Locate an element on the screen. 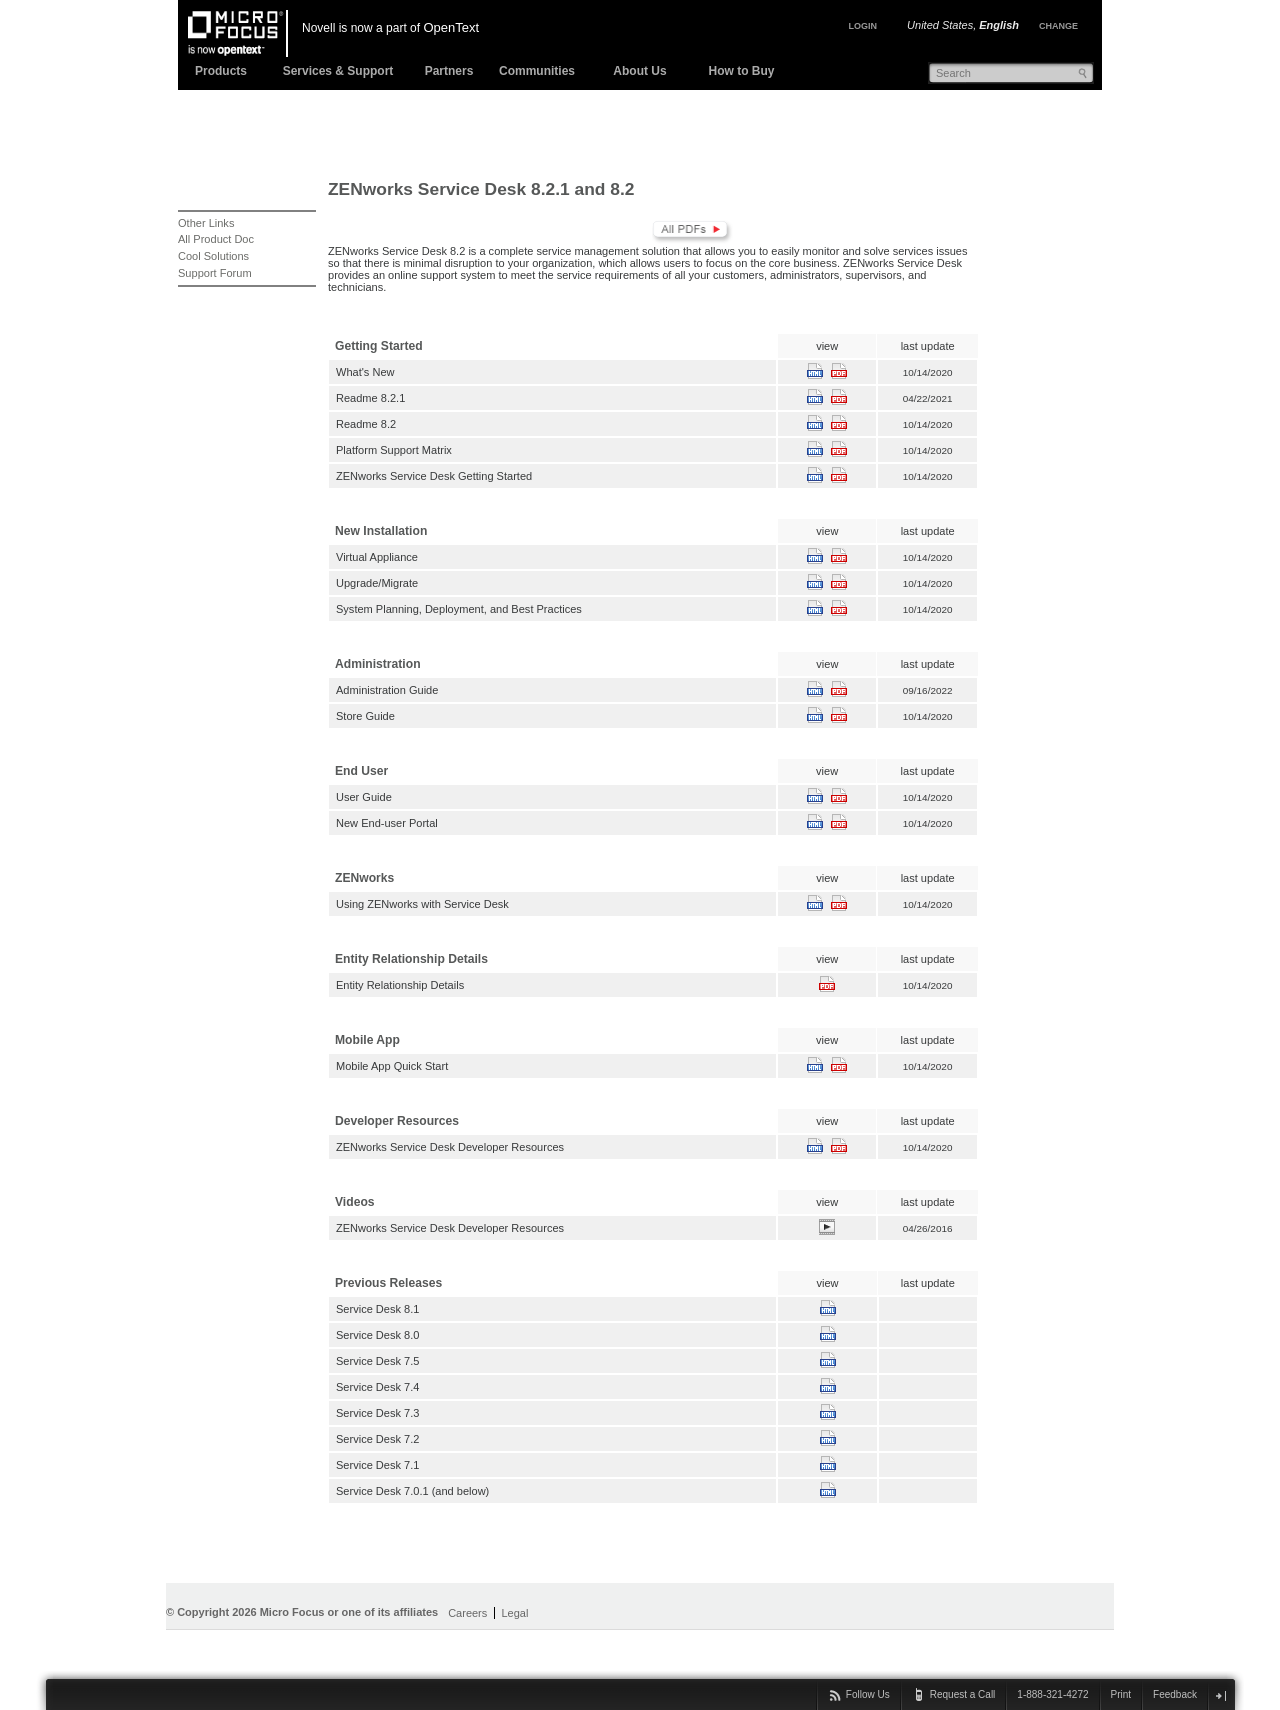 This screenshot has height=1710, width=1280. Entity Relationship Details is located at coordinates (400, 985).